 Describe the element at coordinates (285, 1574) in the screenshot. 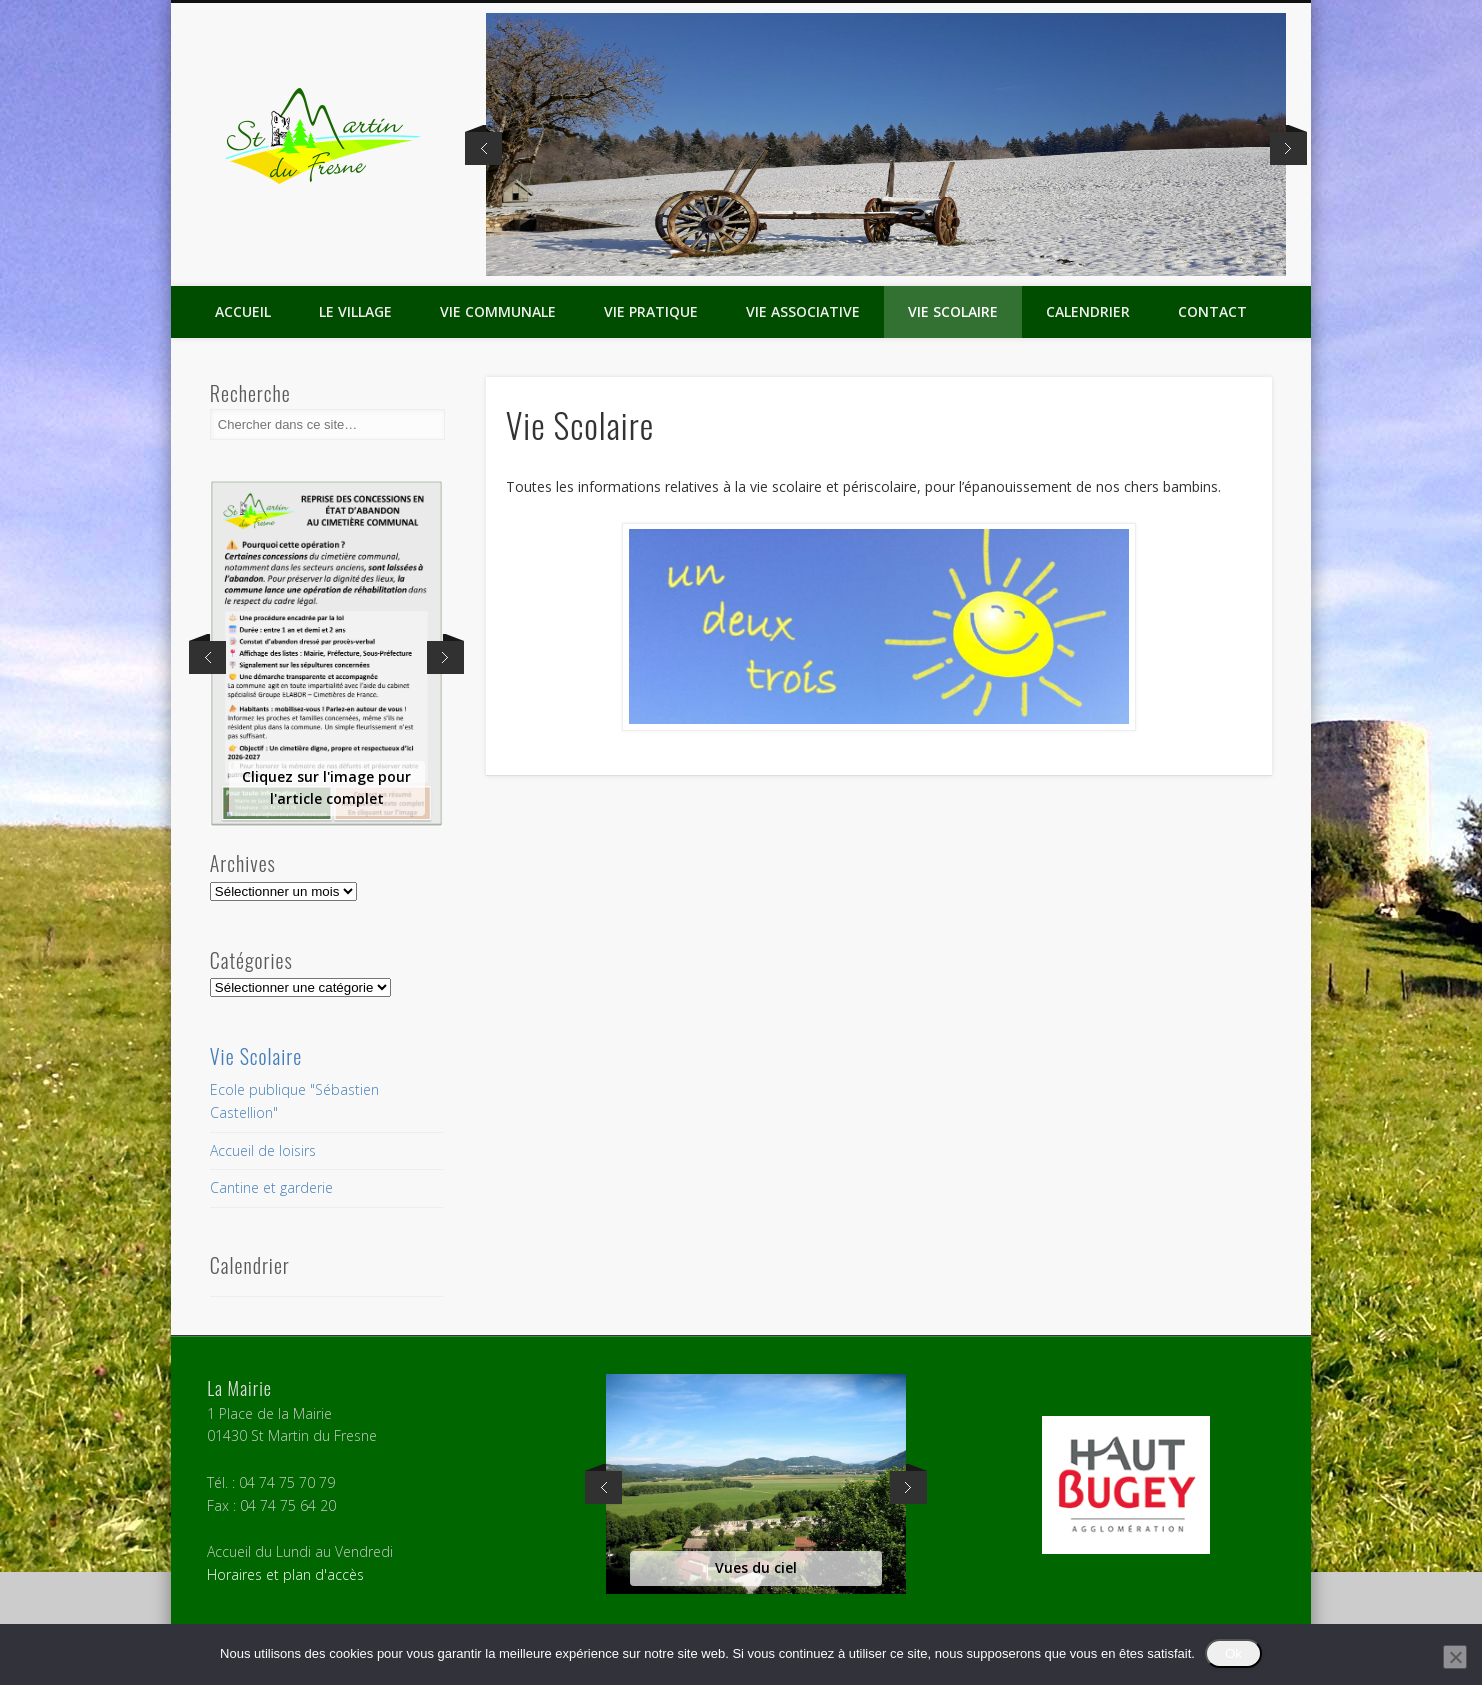

I see `Horaires et plan d'accès` at that location.